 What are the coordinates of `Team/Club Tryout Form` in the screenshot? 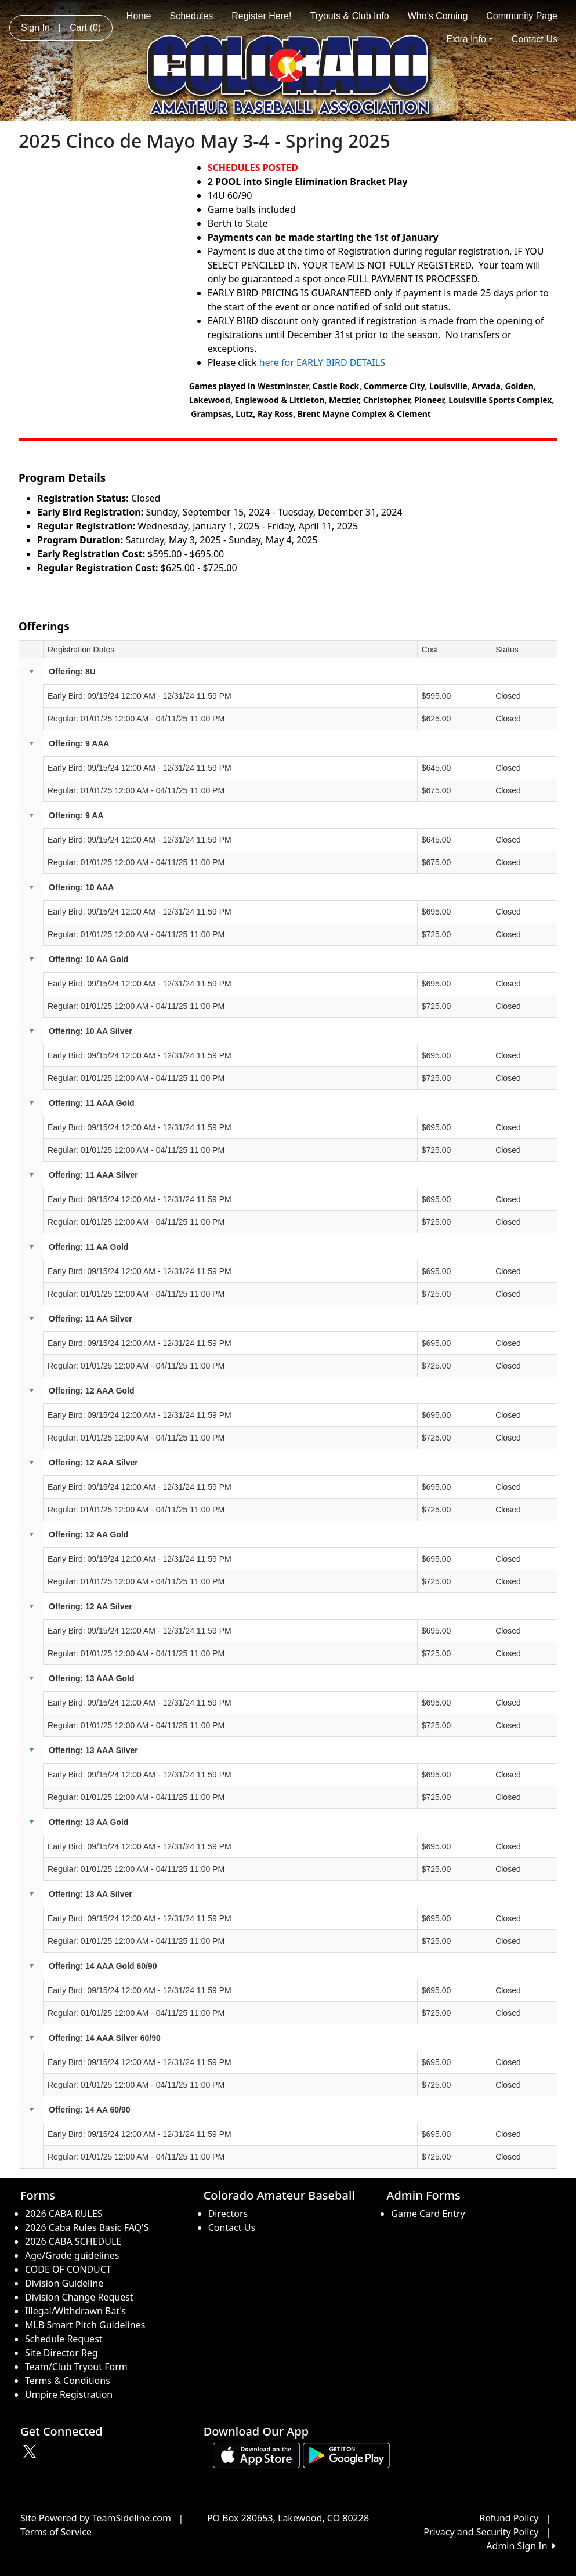 It's located at (76, 2366).